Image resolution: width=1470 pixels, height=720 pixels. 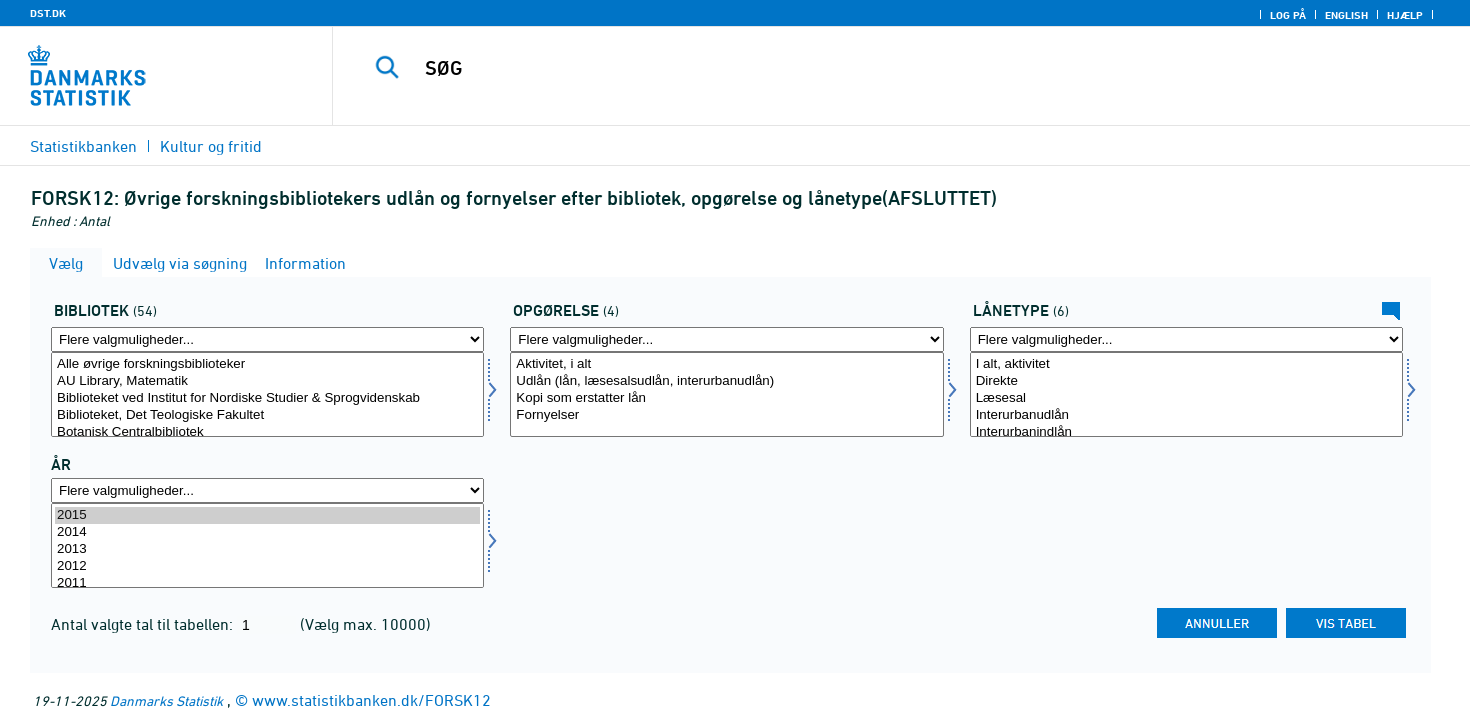 I want to click on 2011, so click(x=267, y=583).